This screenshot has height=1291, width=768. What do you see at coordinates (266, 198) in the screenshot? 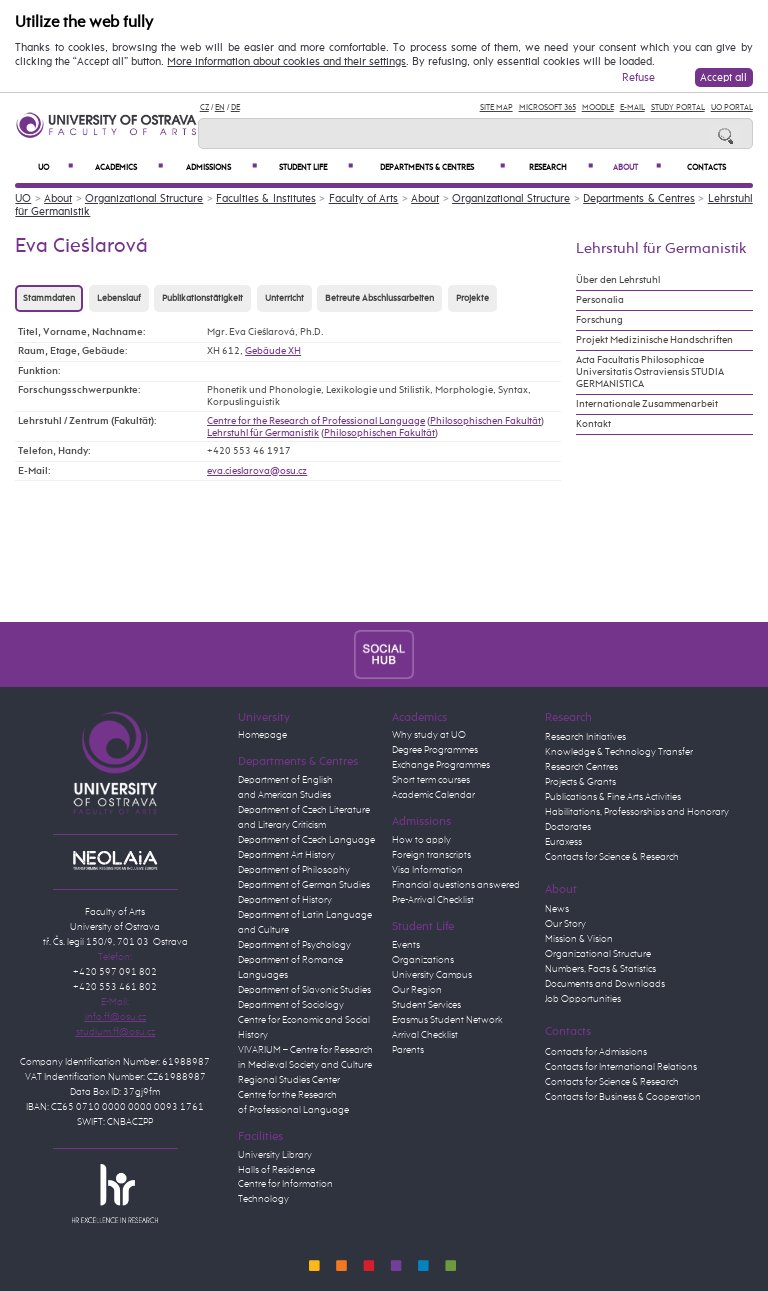
I see `Faculties & Institutes` at bounding box center [266, 198].